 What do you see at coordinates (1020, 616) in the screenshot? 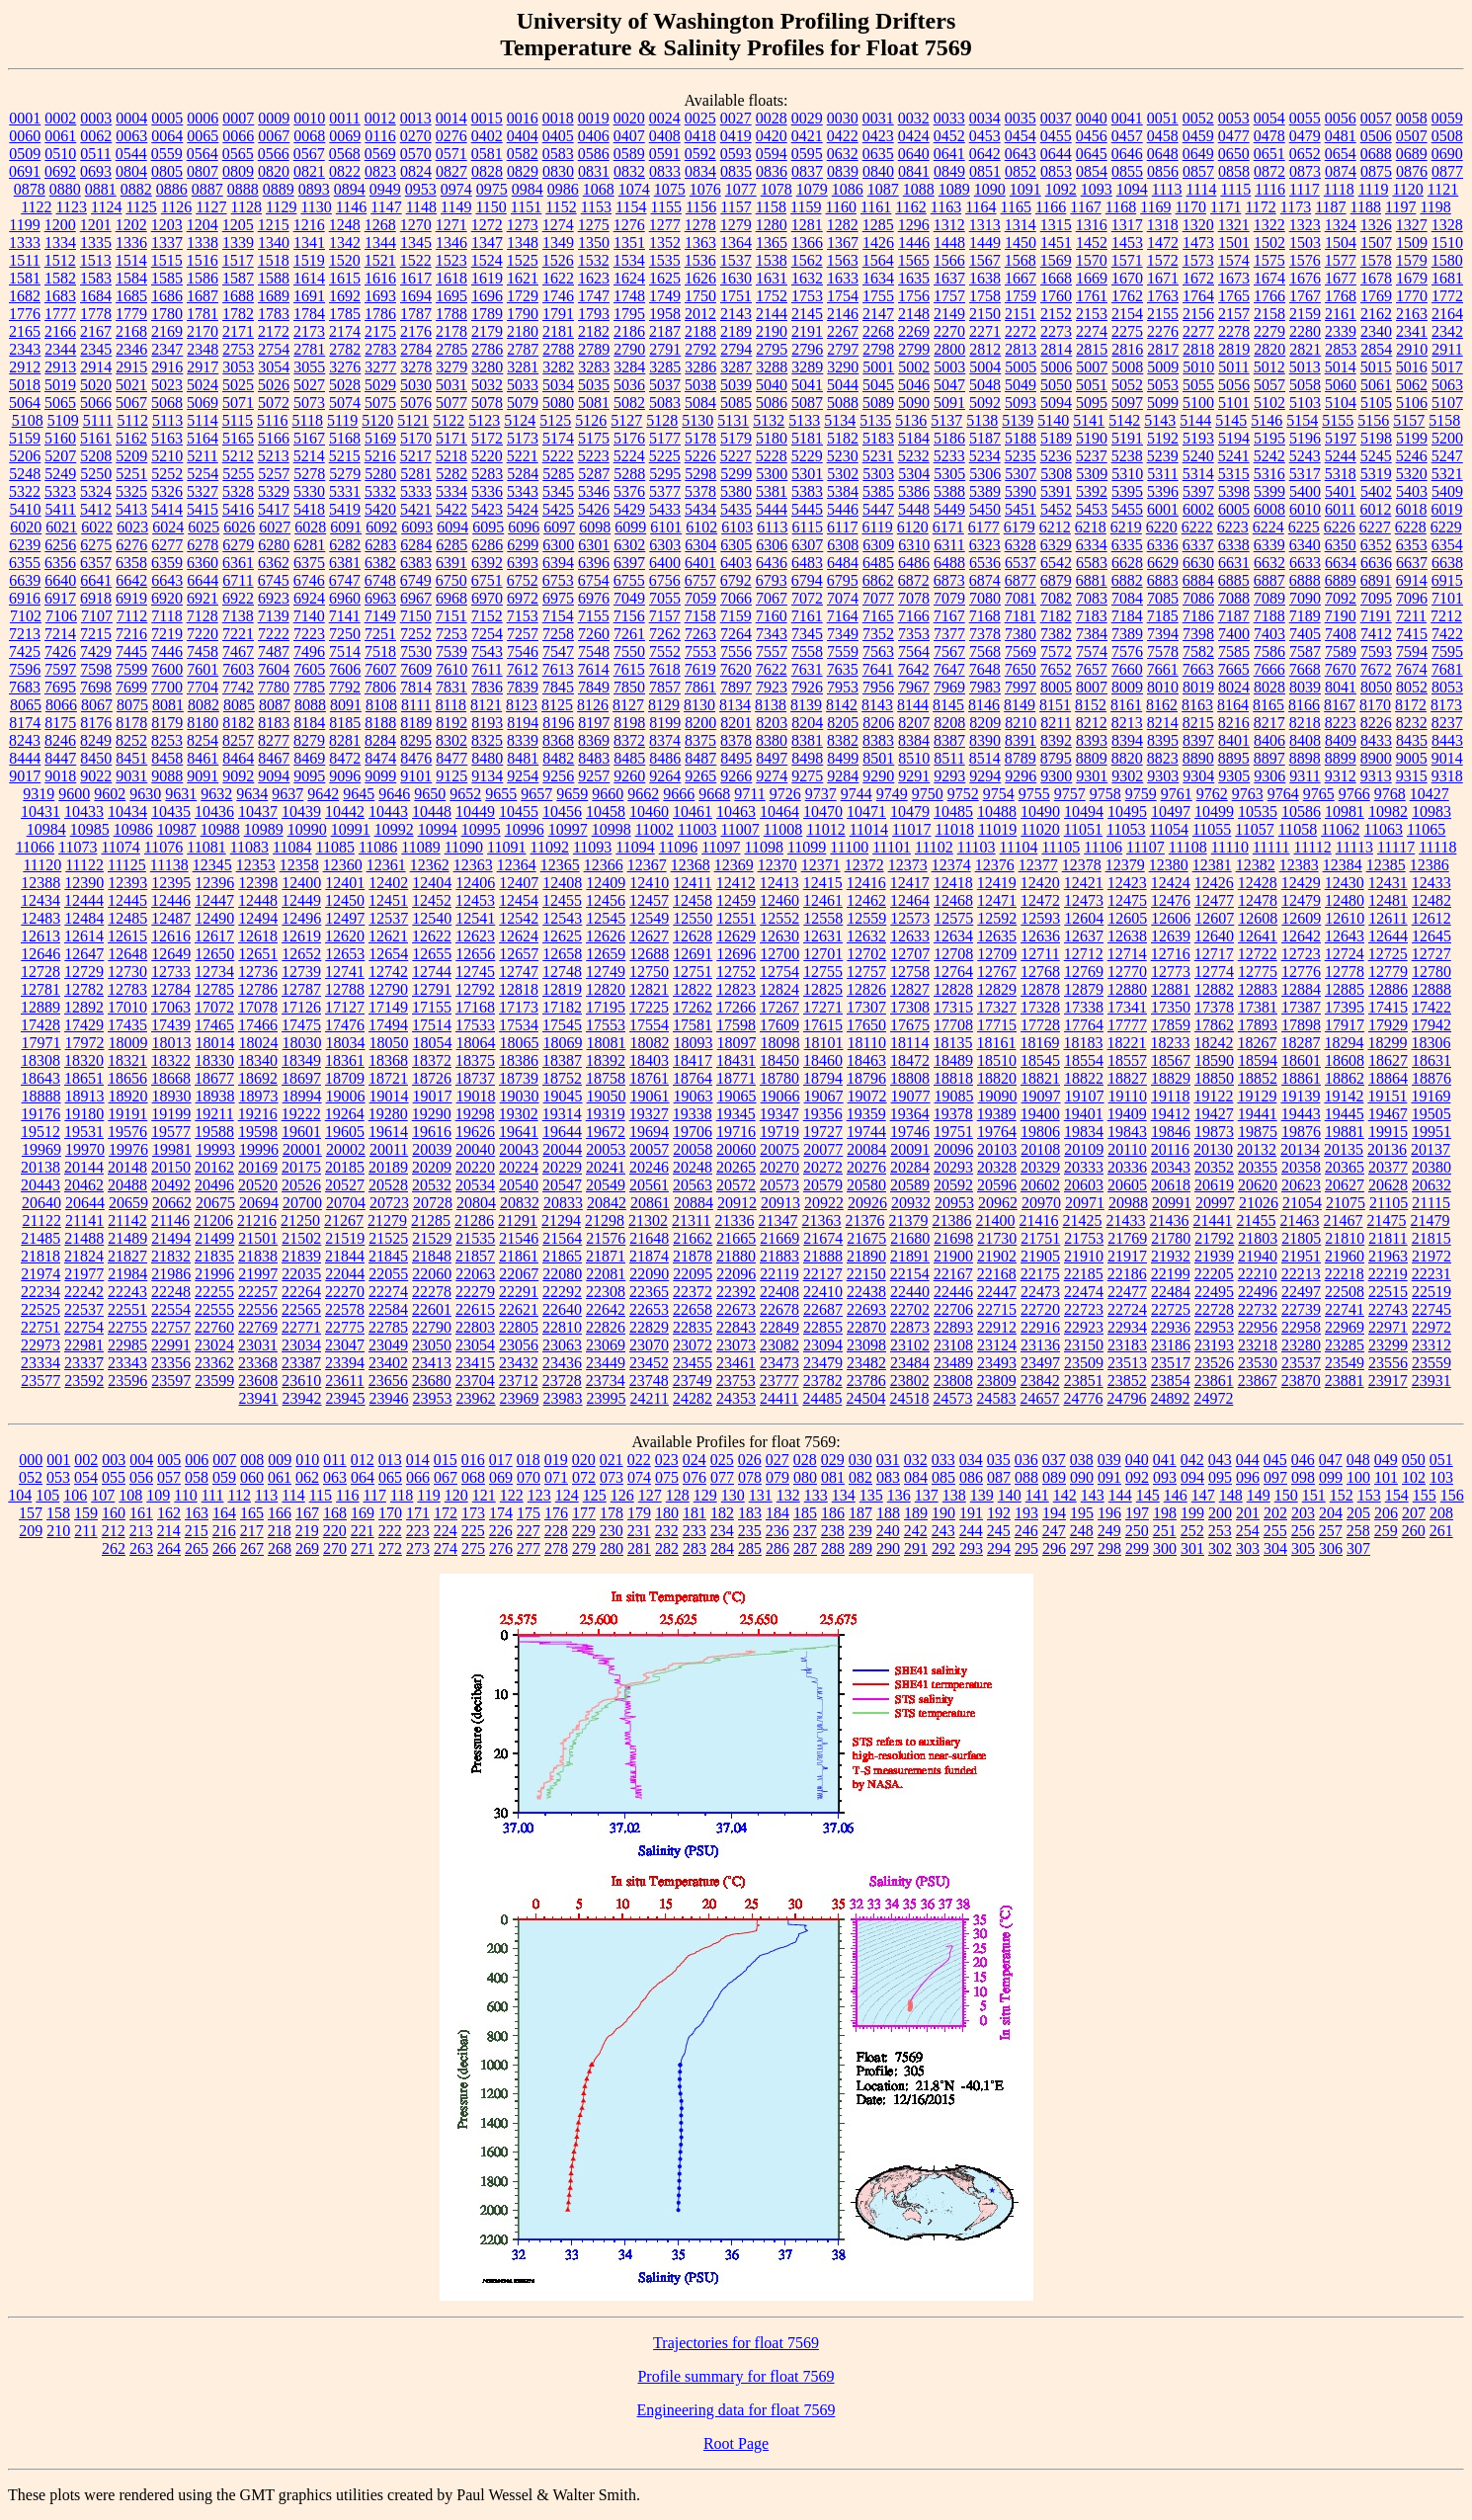
I see `7181` at bounding box center [1020, 616].